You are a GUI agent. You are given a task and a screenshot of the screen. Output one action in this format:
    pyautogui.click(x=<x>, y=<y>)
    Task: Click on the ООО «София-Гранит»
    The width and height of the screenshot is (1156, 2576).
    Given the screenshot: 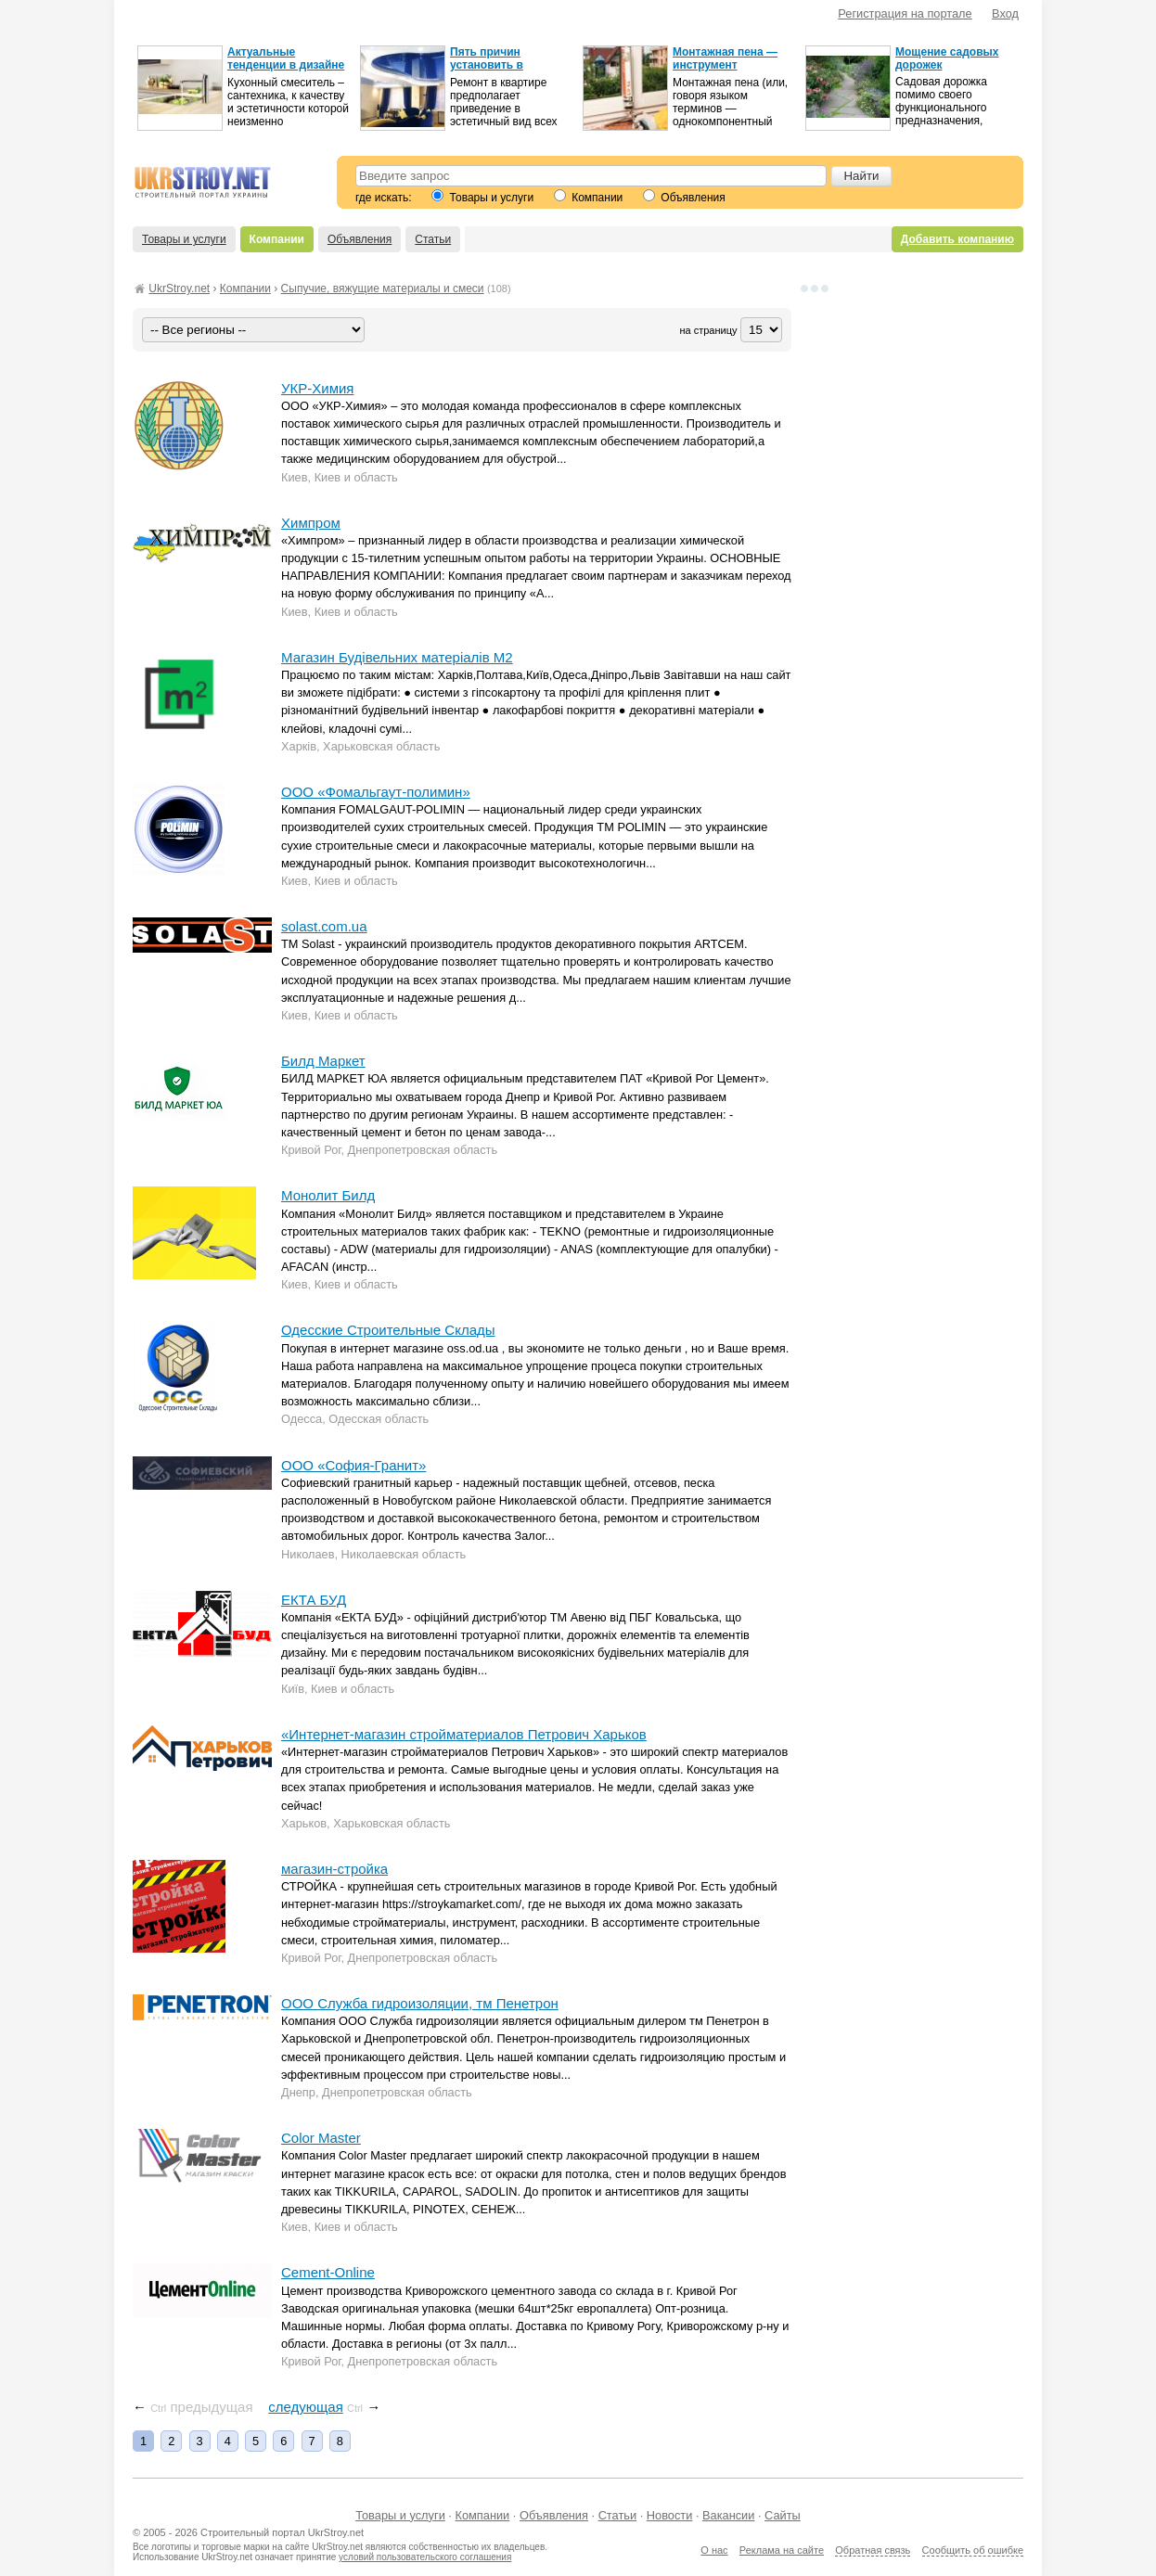 What is the action you would take?
    pyautogui.click(x=353, y=1465)
    